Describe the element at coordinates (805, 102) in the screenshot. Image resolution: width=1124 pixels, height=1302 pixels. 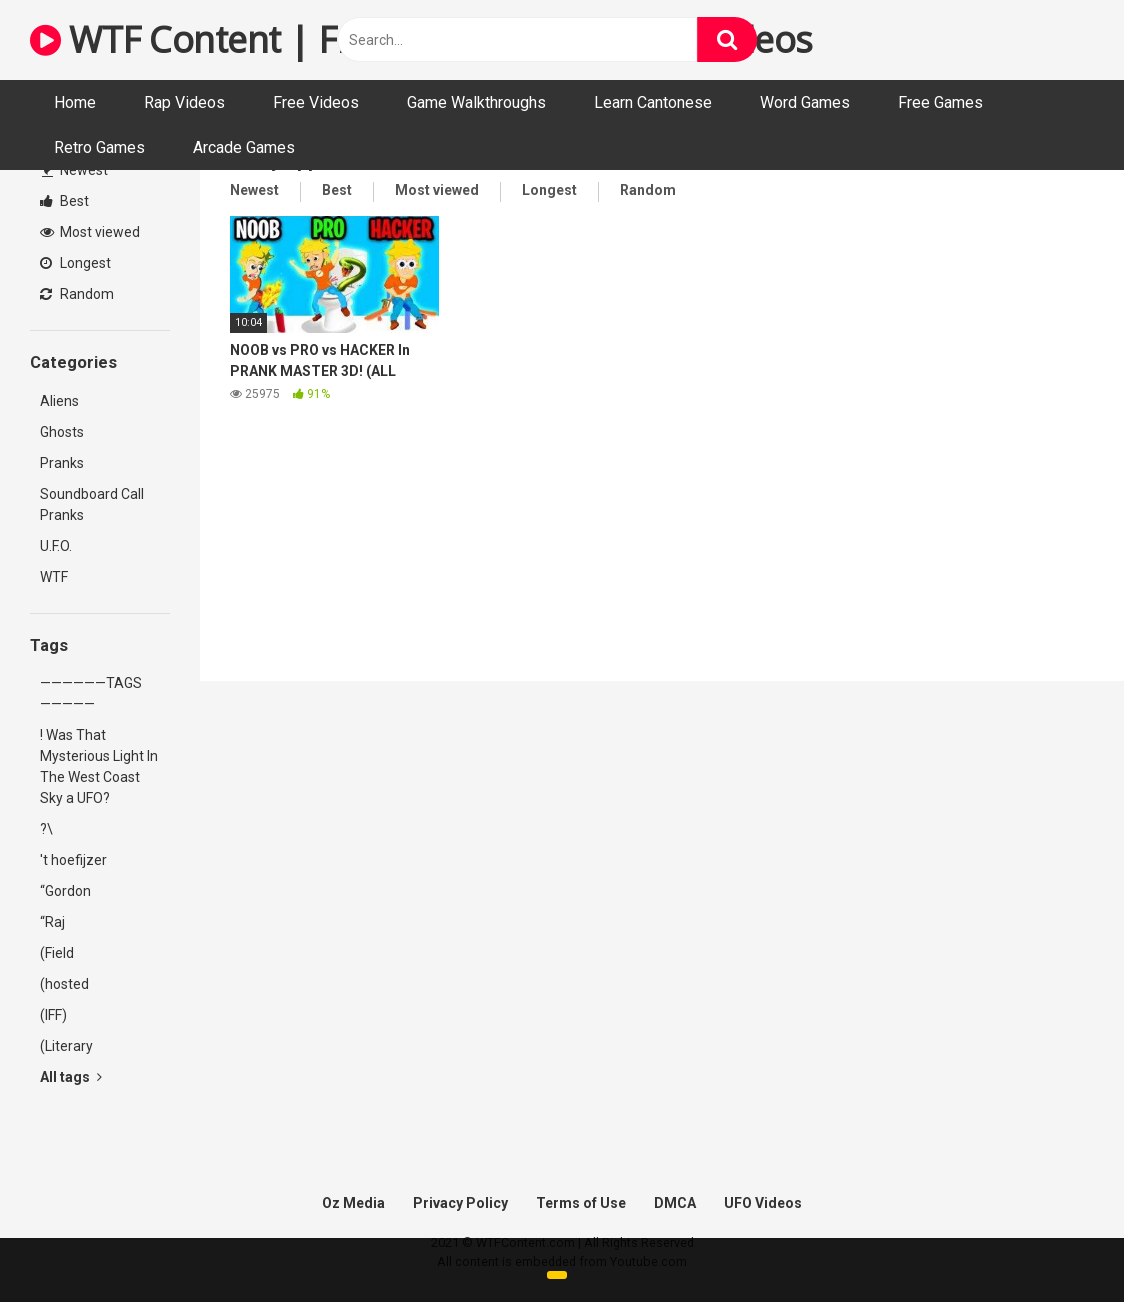
I see `Word Games` at that location.